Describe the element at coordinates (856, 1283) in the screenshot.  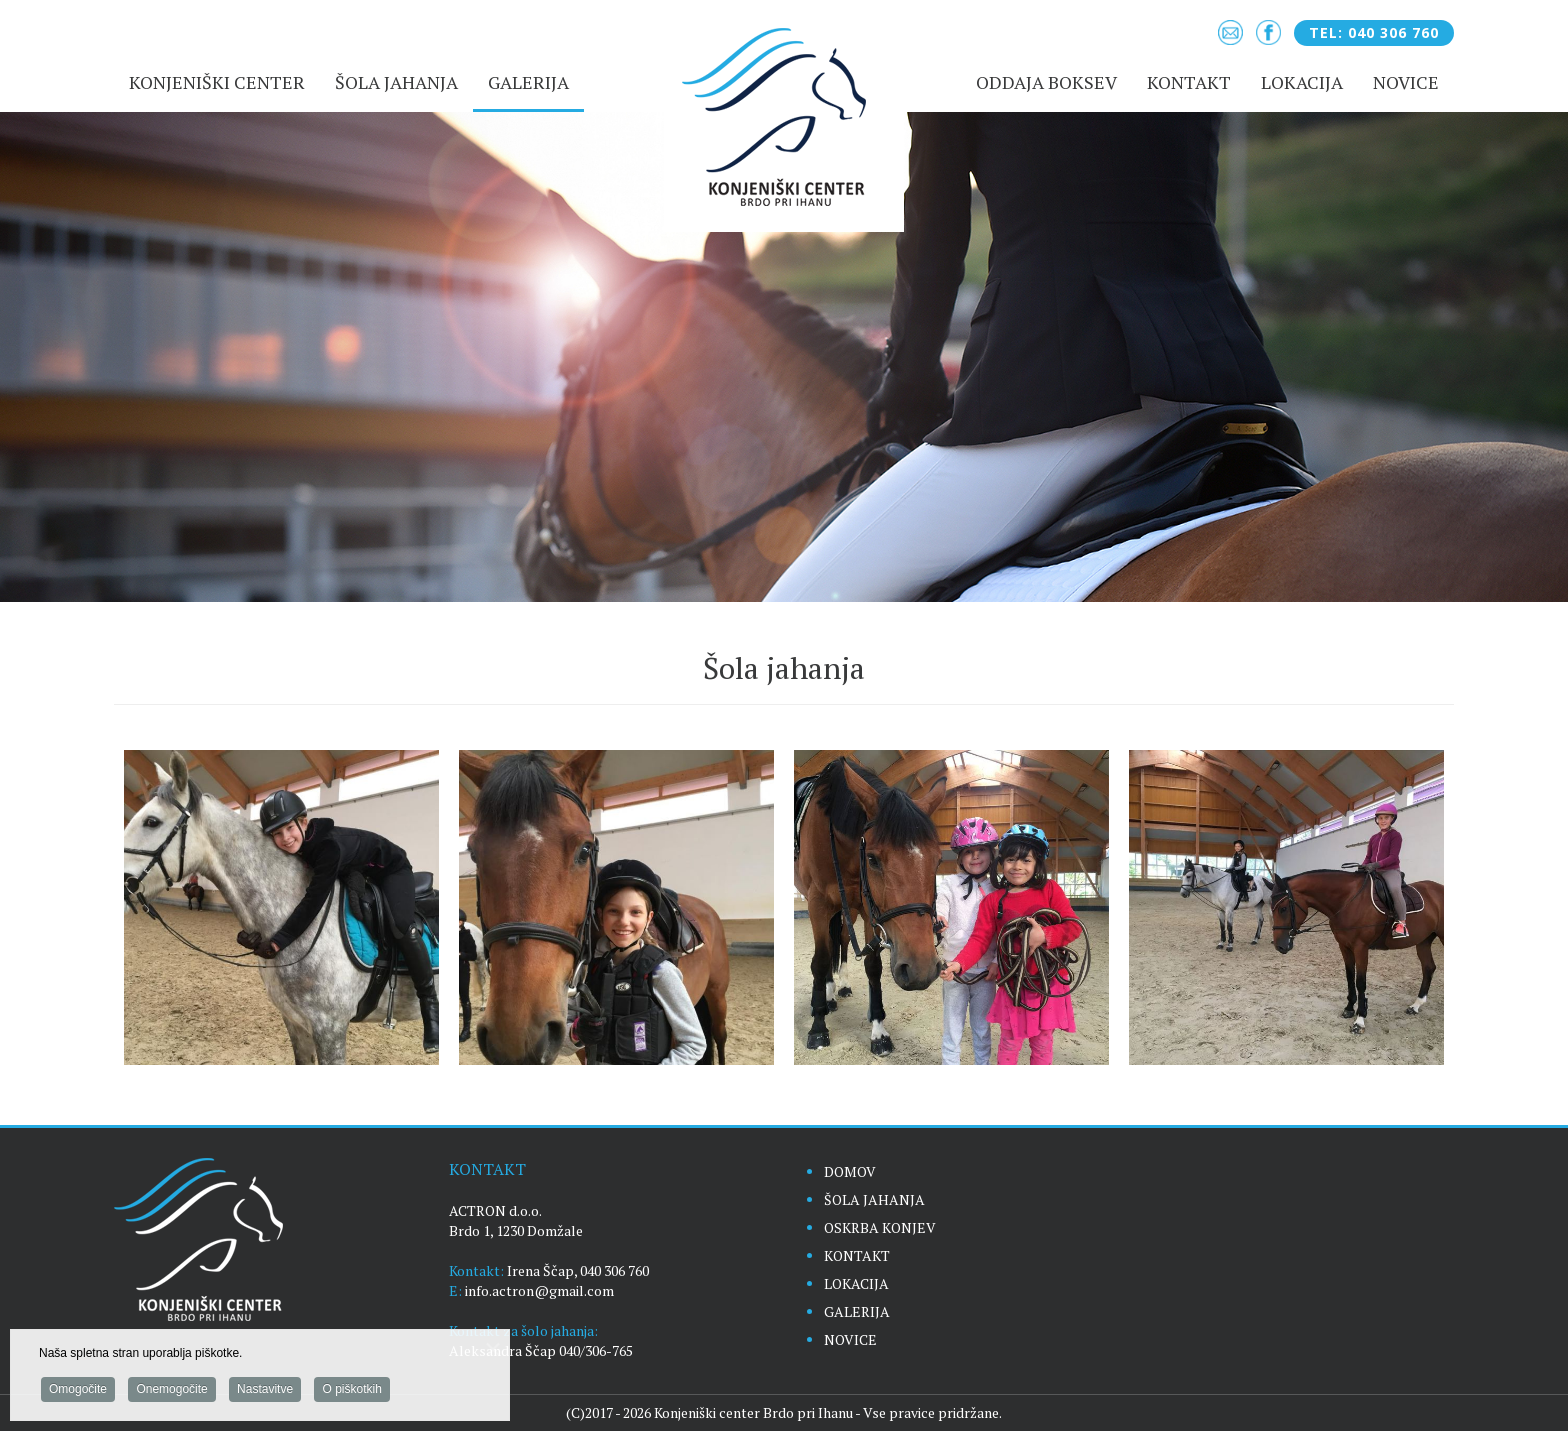
I see `LOKACIJA` at that location.